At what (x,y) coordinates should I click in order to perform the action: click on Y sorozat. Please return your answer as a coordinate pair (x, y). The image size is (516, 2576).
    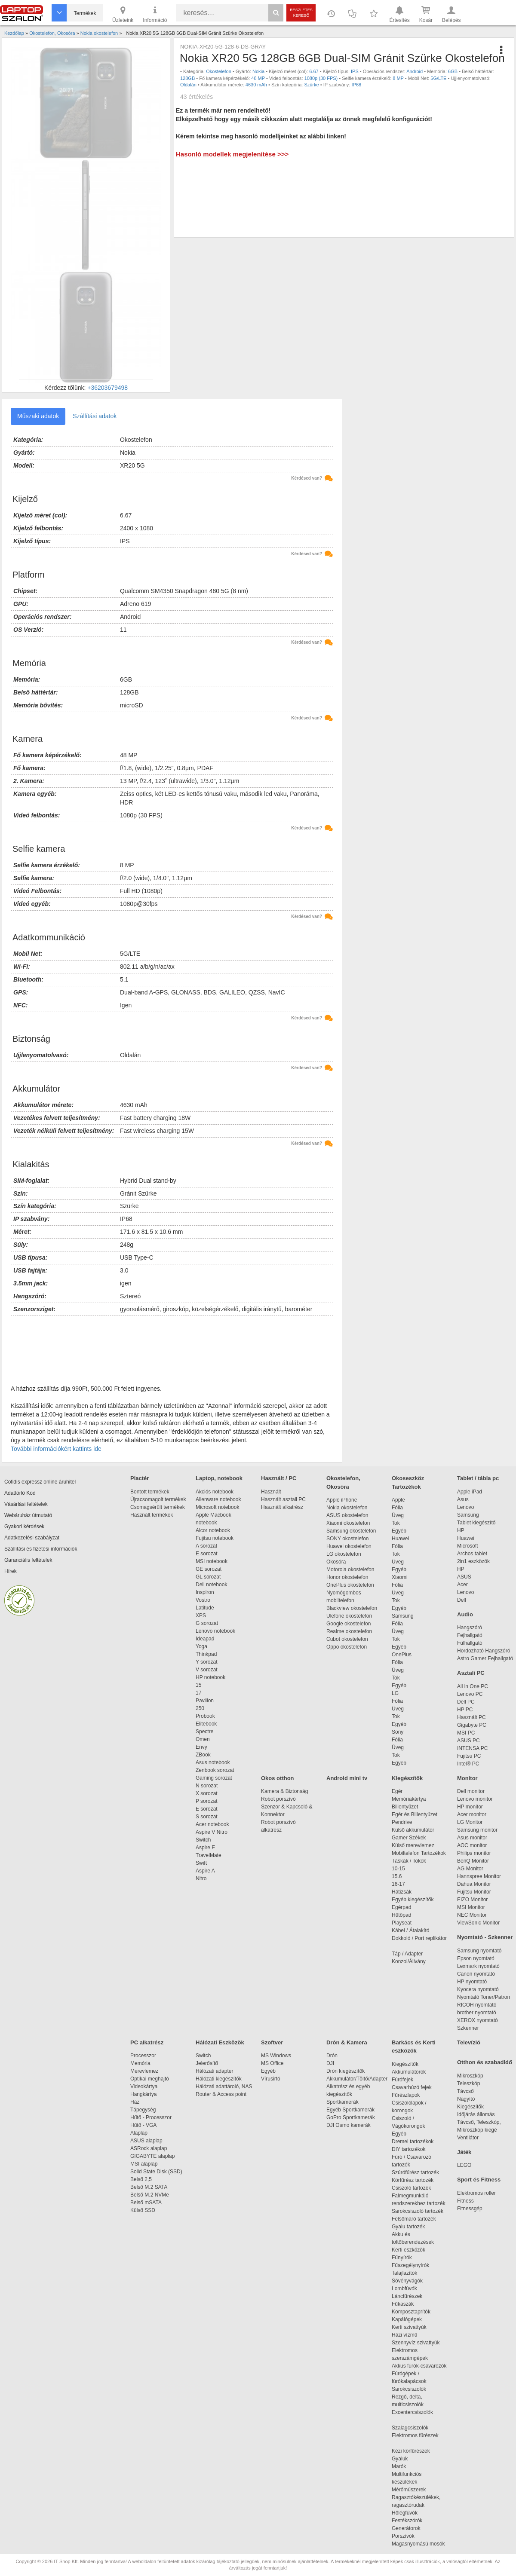
    Looking at the image, I should click on (206, 1662).